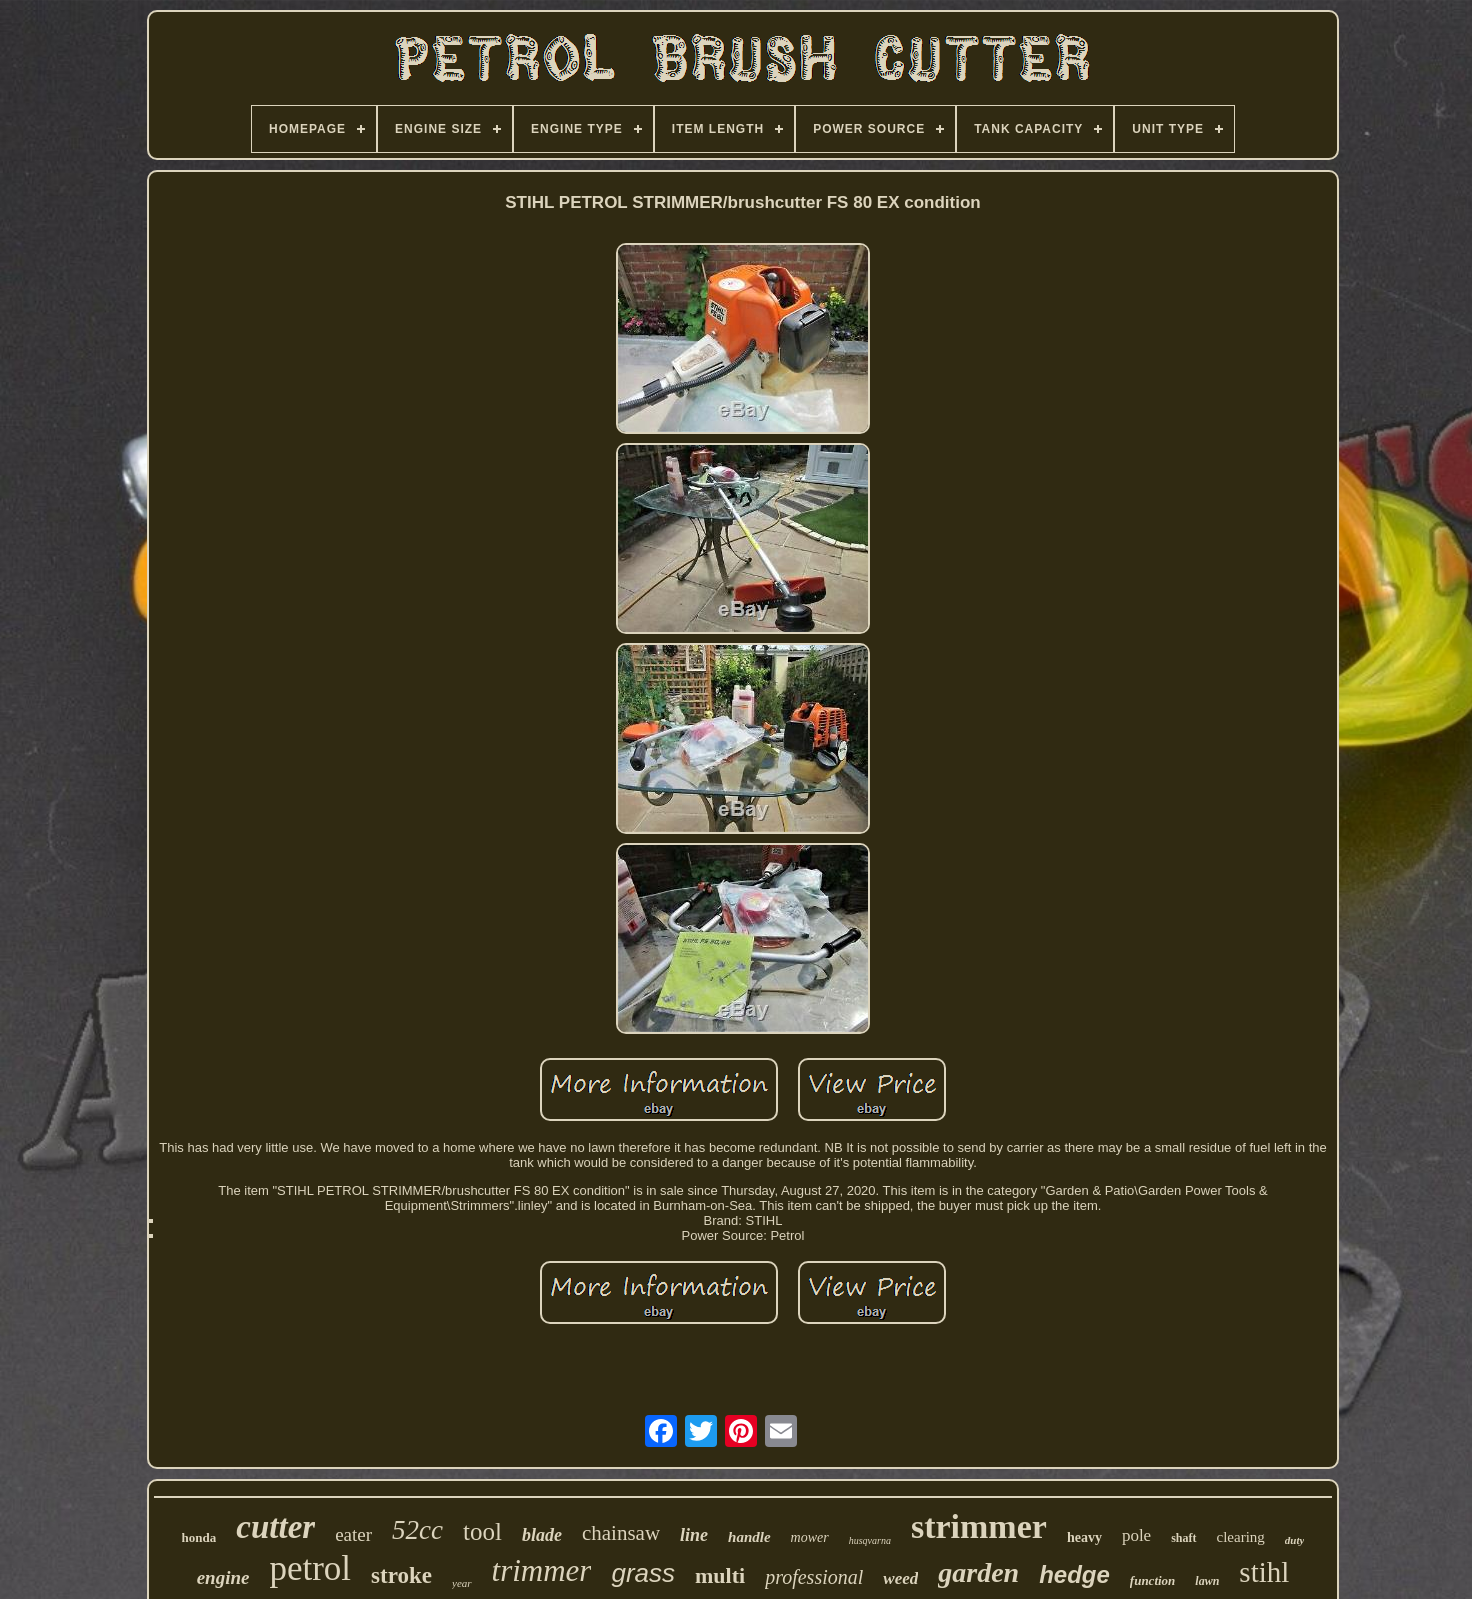 This screenshot has width=1472, height=1599. Describe the element at coordinates (462, 1583) in the screenshot. I see `year` at that location.